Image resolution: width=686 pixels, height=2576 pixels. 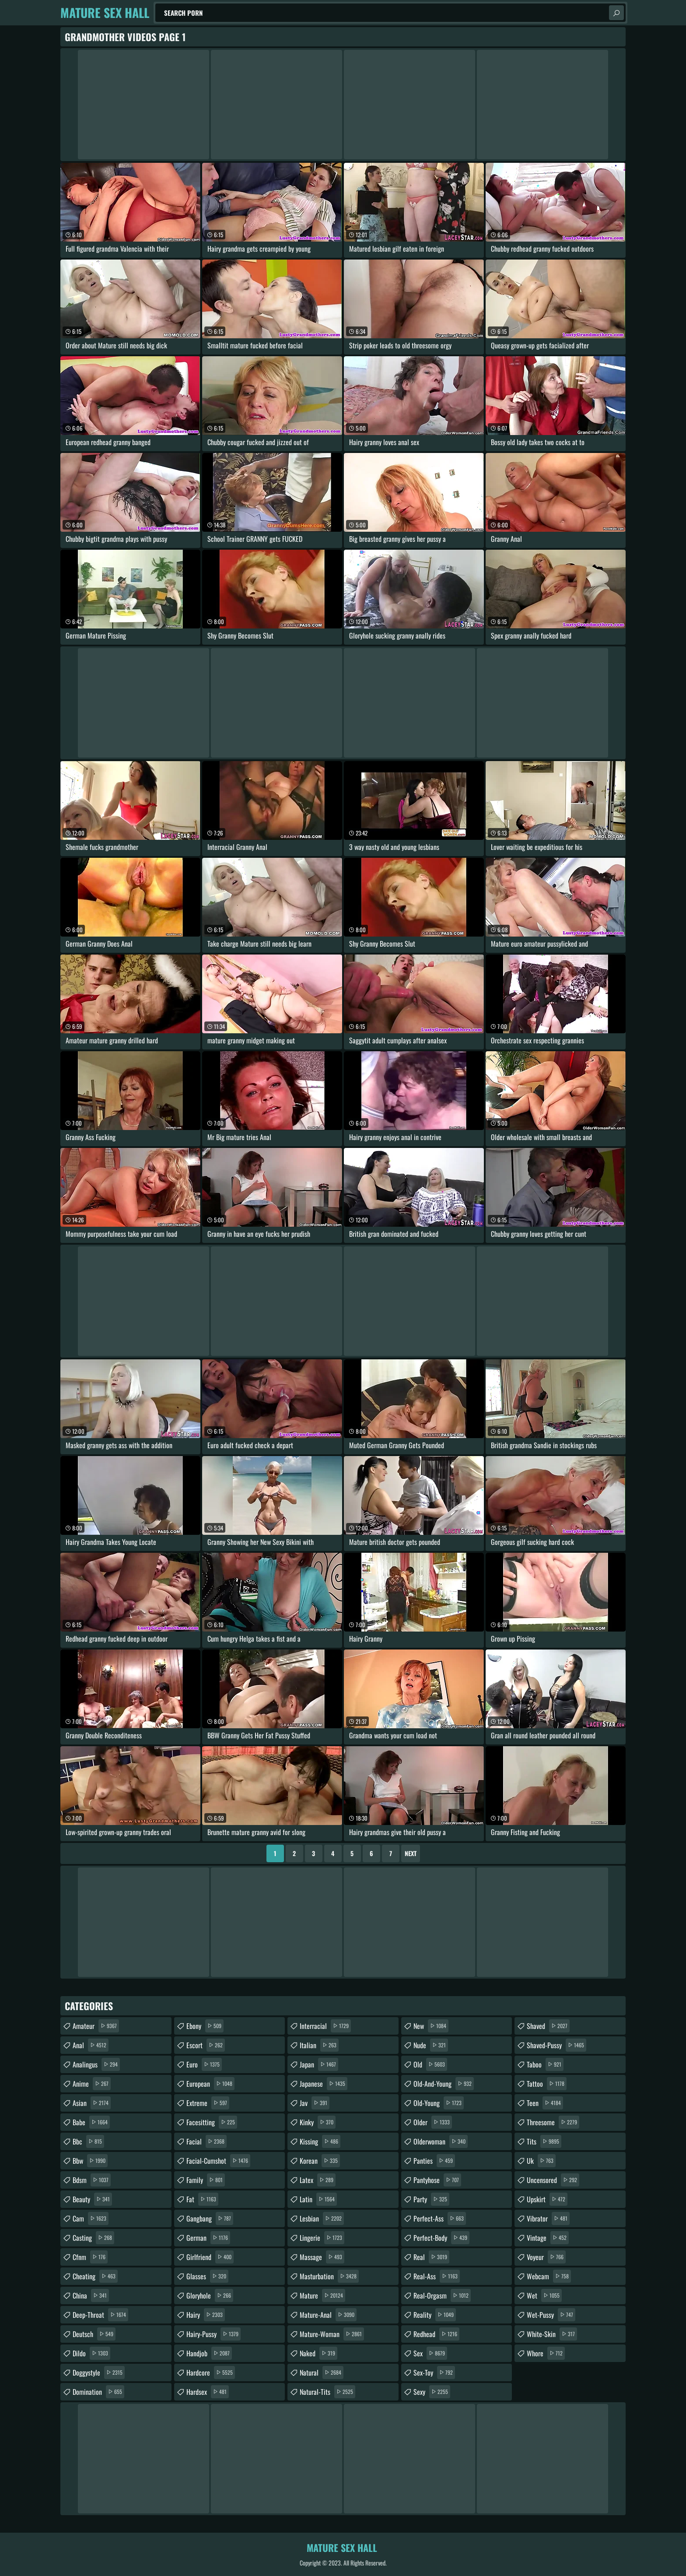 I want to click on japan, so click(x=319, y=2064).